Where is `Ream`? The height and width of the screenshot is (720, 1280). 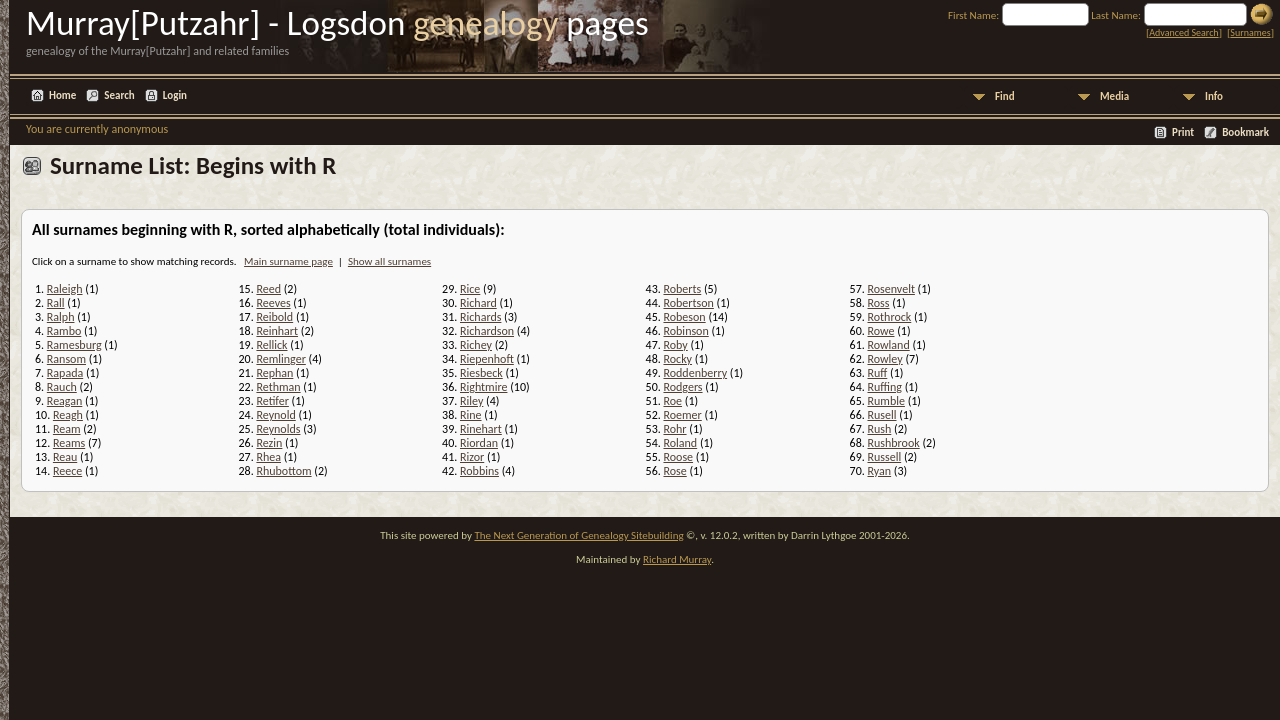
Ream is located at coordinates (67, 429).